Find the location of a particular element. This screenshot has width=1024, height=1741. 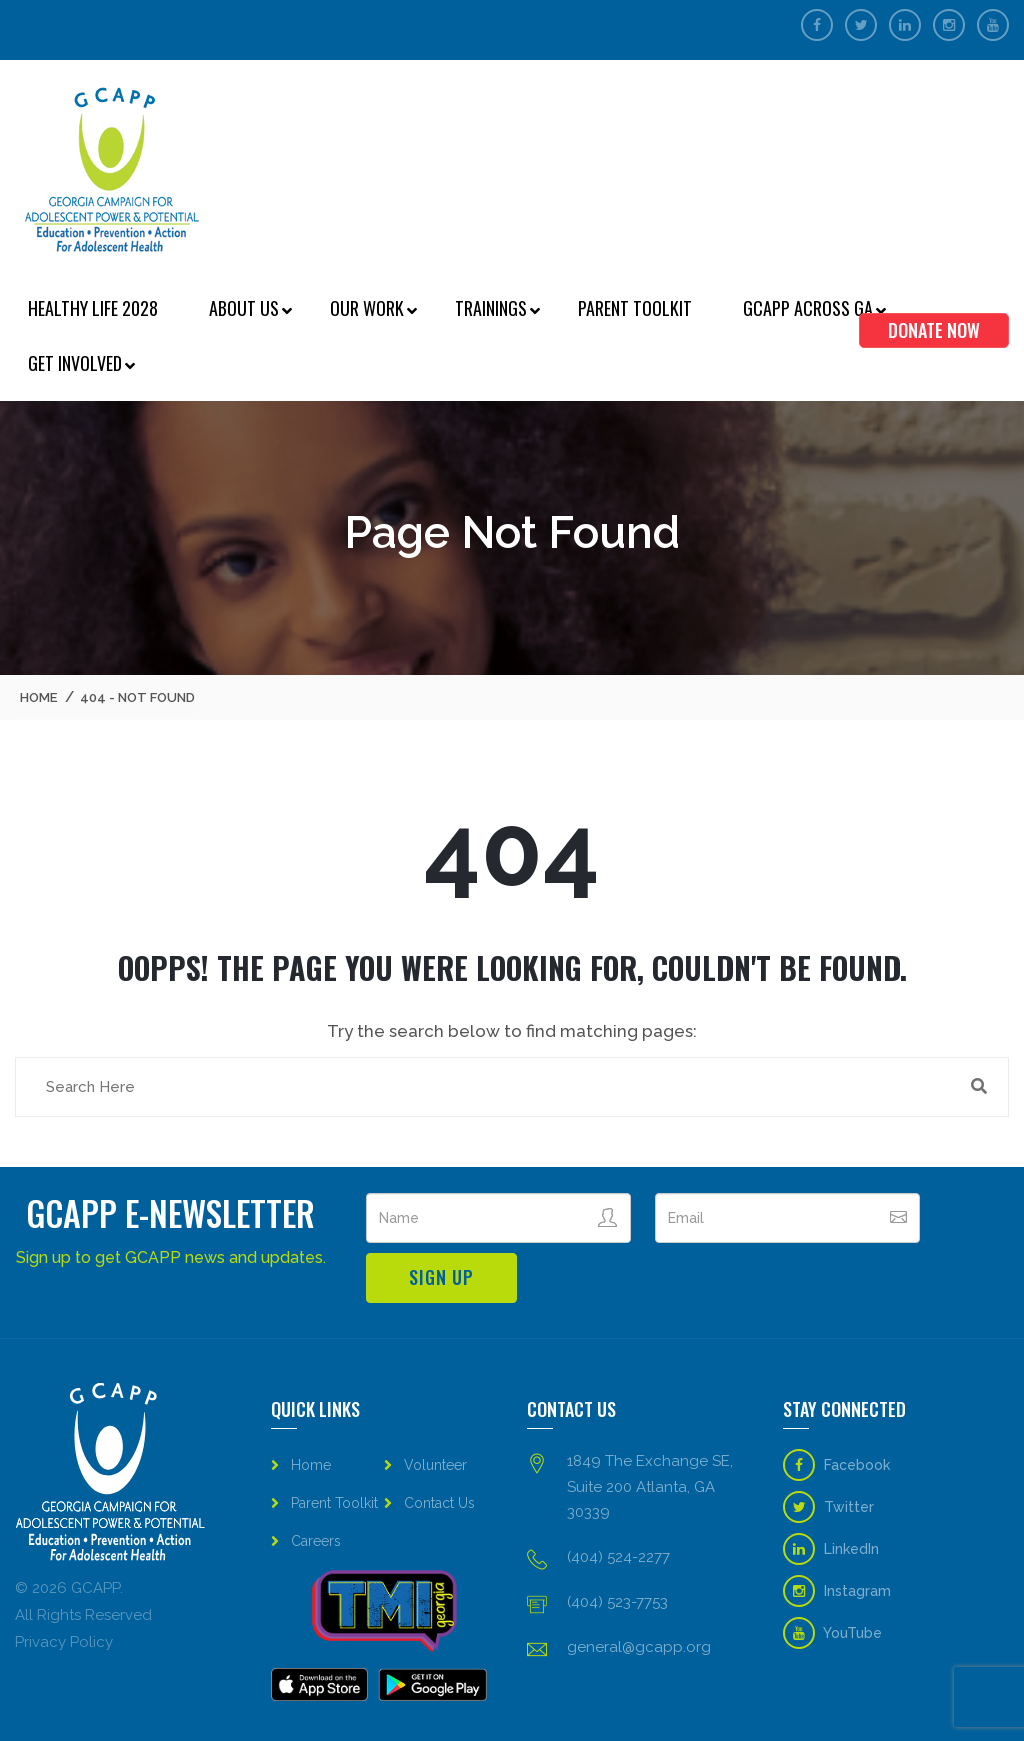

Privacy Policy is located at coordinates (64, 1642).